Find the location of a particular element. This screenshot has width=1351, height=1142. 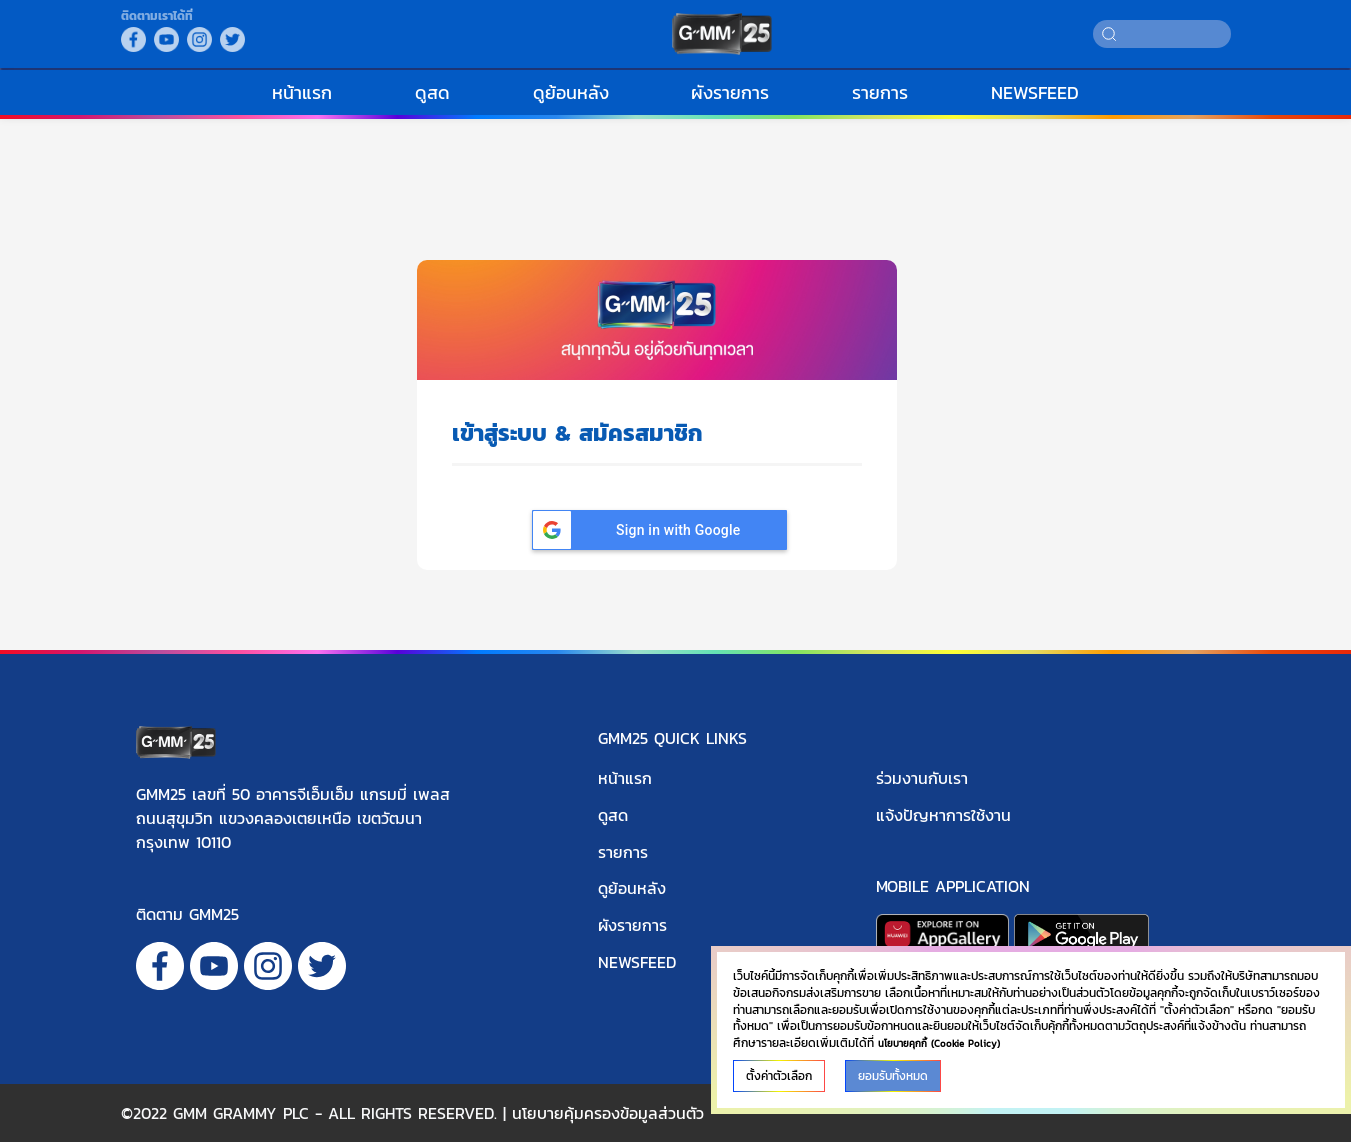

ผังรายการ is located at coordinates (730, 92).